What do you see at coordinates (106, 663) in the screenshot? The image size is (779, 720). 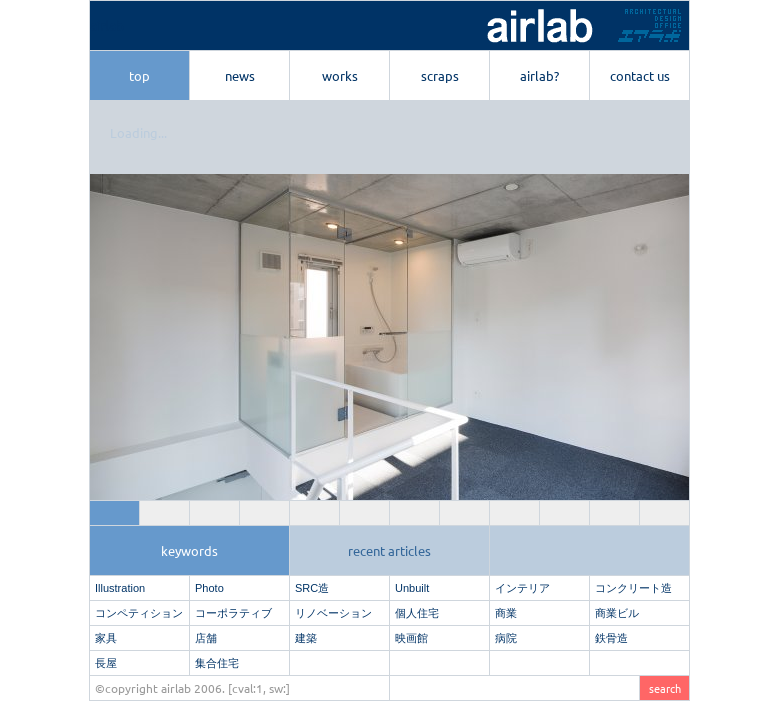 I see `長屋` at bounding box center [106, 663].